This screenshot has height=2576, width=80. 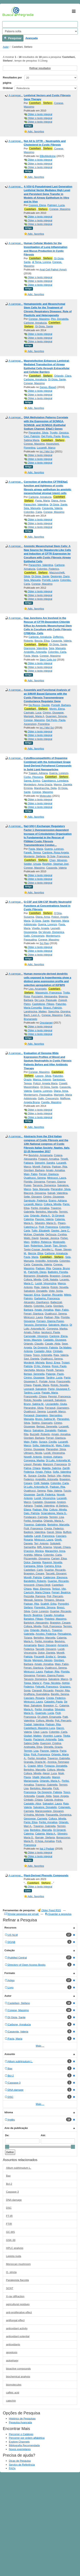 What do you see at coordinates (33, 1618) in the screenshot?
I see `Bartalesi, Filippo` at bounding box center [33, 1618].